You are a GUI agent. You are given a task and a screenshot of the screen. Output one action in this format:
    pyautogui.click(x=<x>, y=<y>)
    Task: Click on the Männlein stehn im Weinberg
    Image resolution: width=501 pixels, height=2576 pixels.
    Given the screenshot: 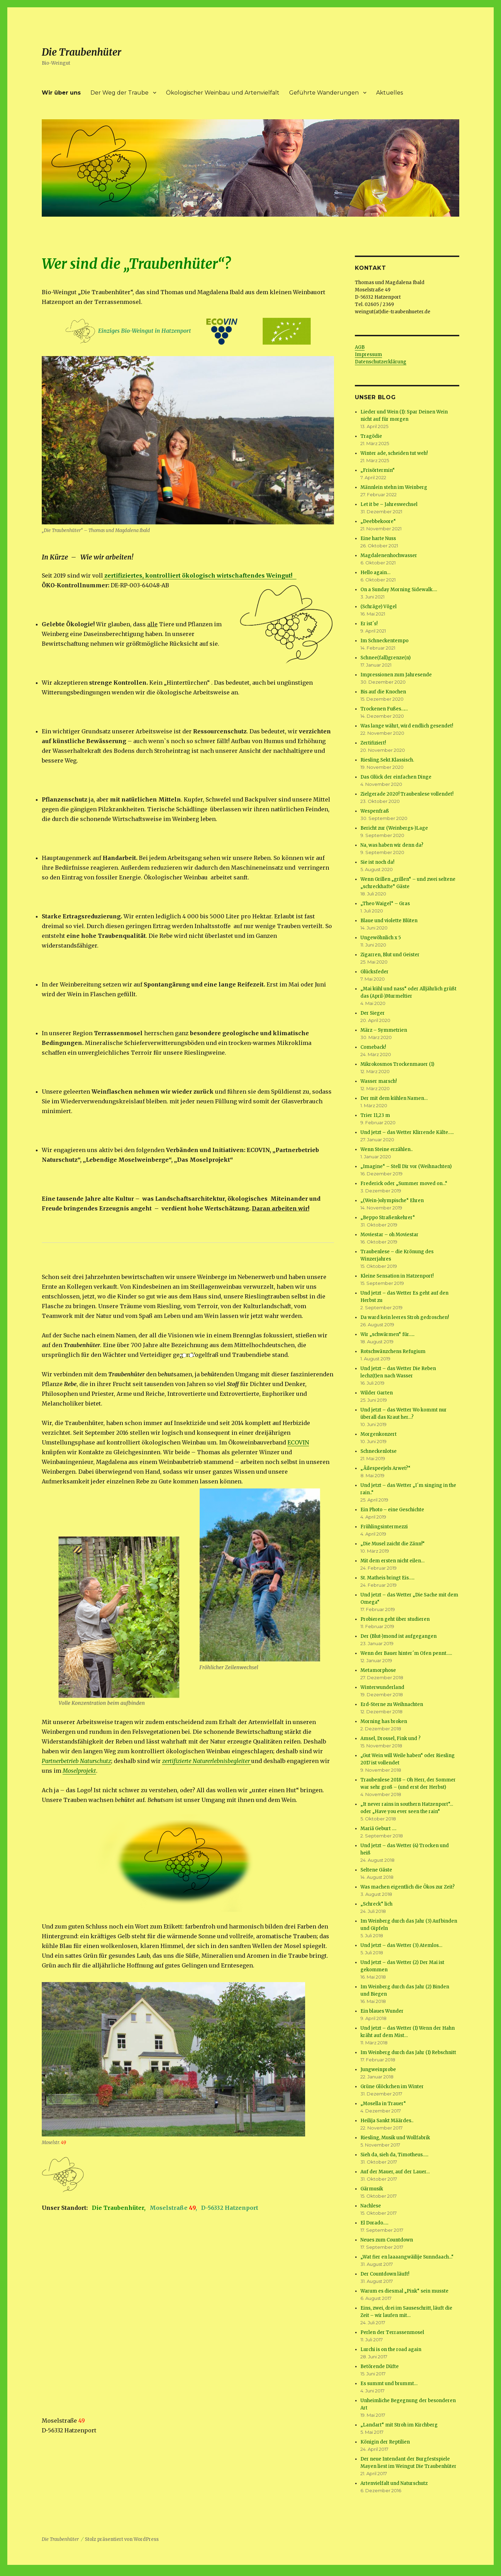 What is the action you would take?
    pyautogui.click(x=393, y=487)
    